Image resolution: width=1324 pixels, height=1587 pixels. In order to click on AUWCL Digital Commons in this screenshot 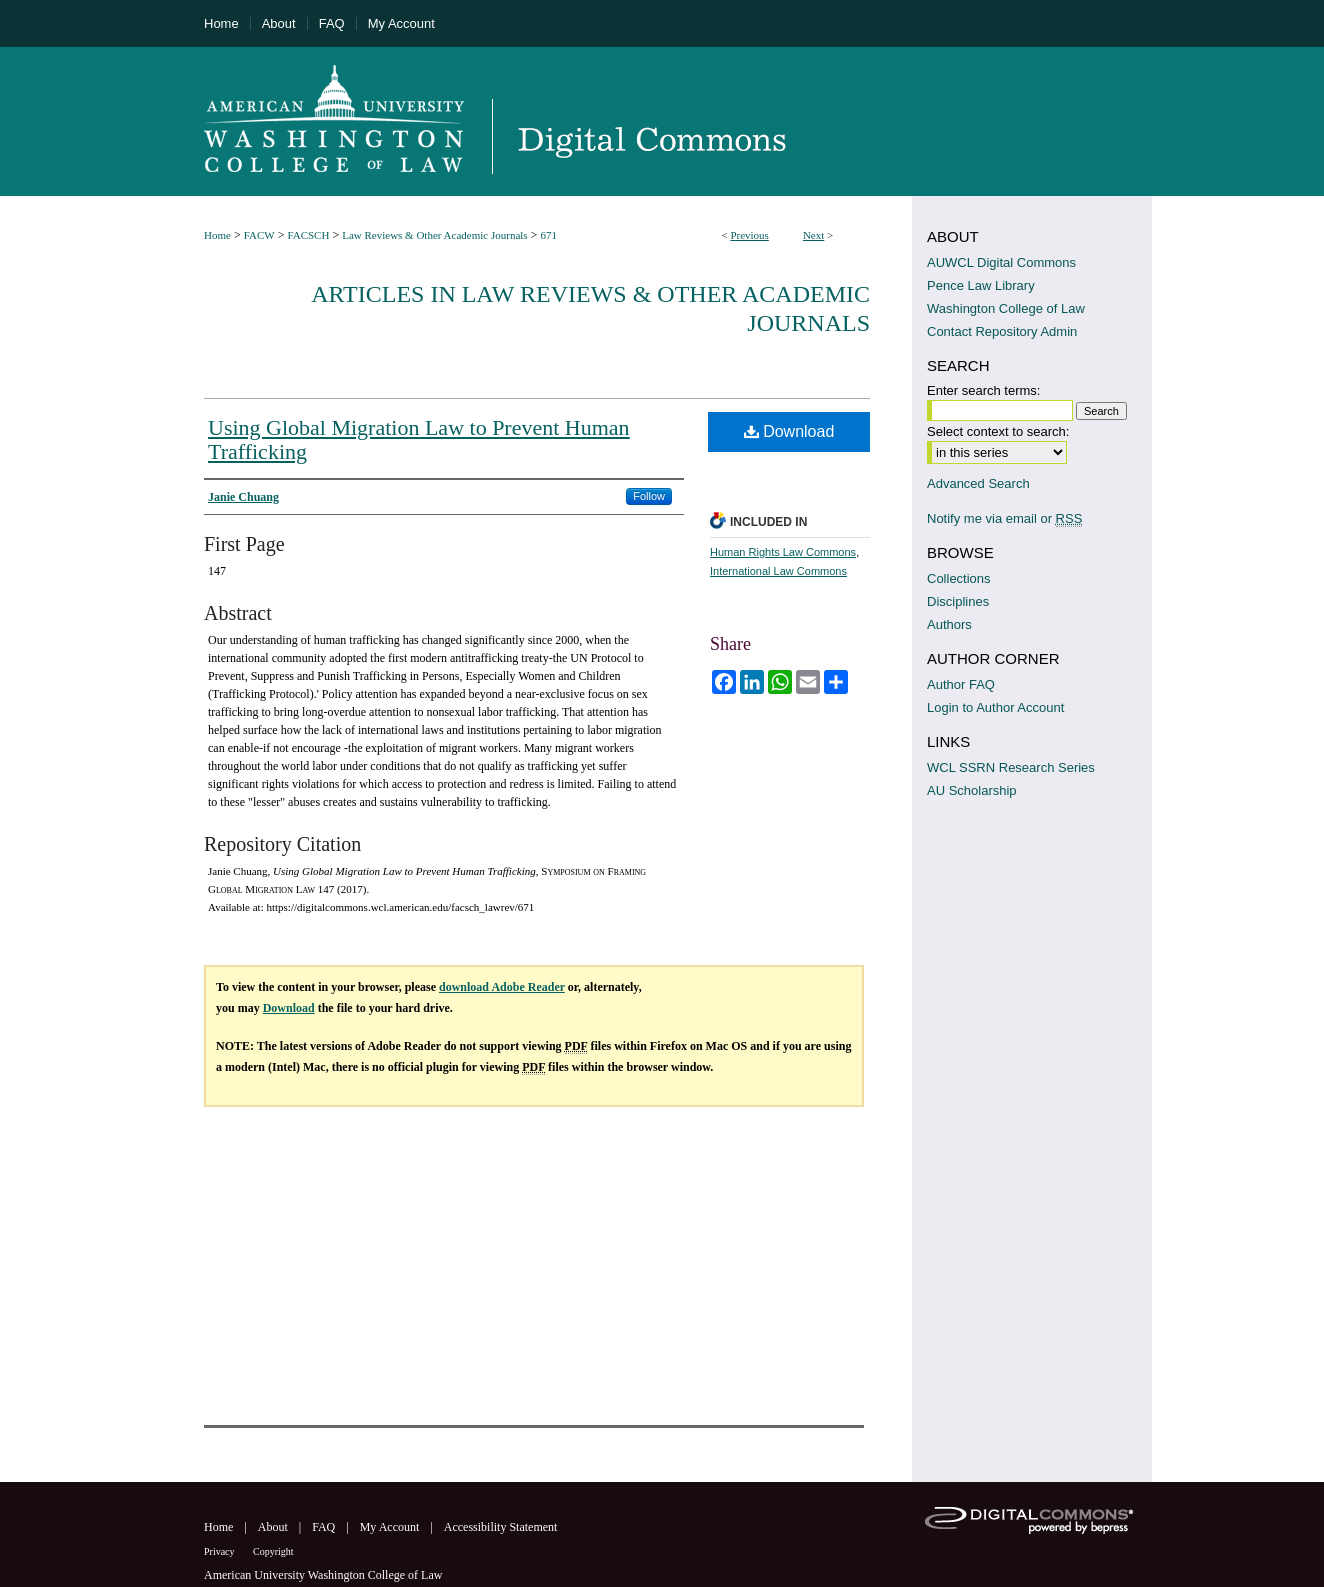, I will do `click(1001, 262)`.